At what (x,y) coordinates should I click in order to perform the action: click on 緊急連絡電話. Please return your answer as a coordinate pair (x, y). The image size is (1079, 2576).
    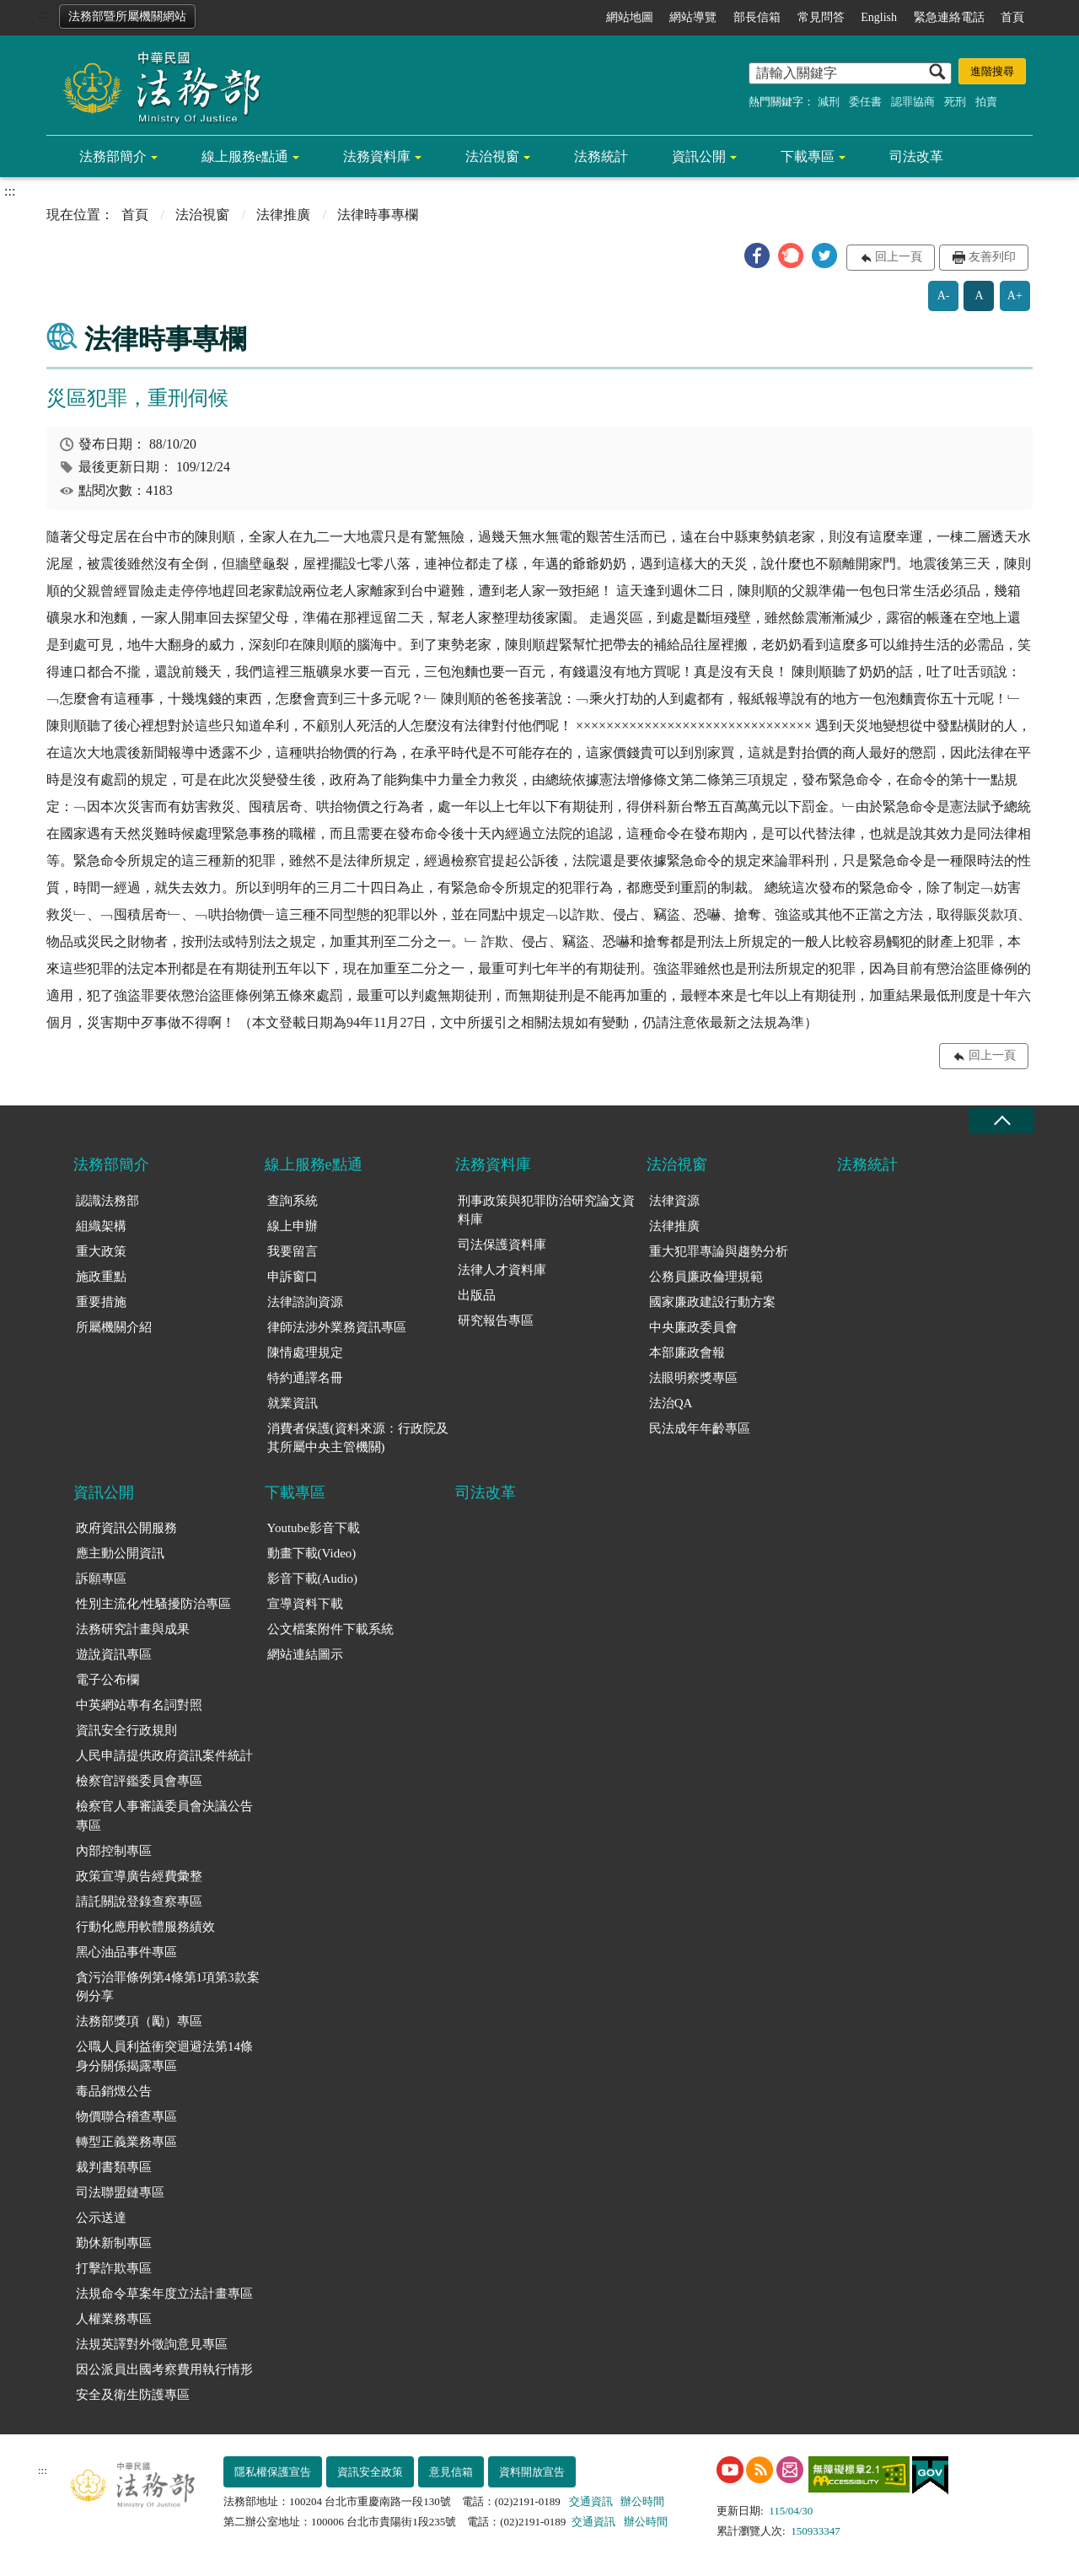
    Looking at the image, I should click on (949, 17).